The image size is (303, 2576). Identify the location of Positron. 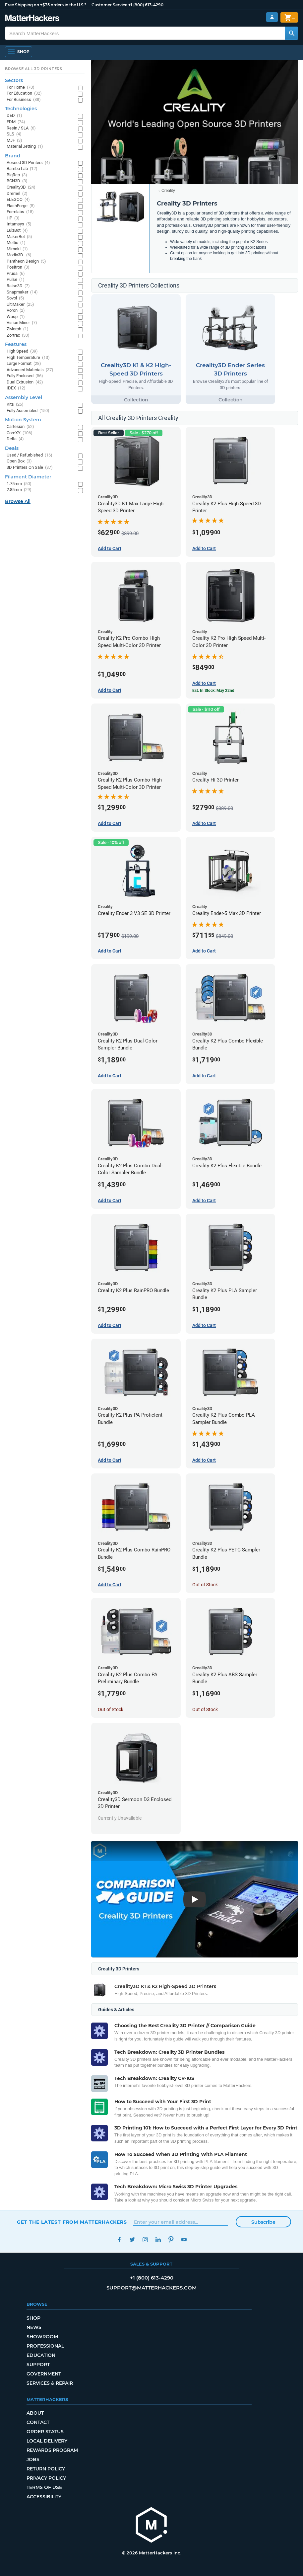
(18, 267).